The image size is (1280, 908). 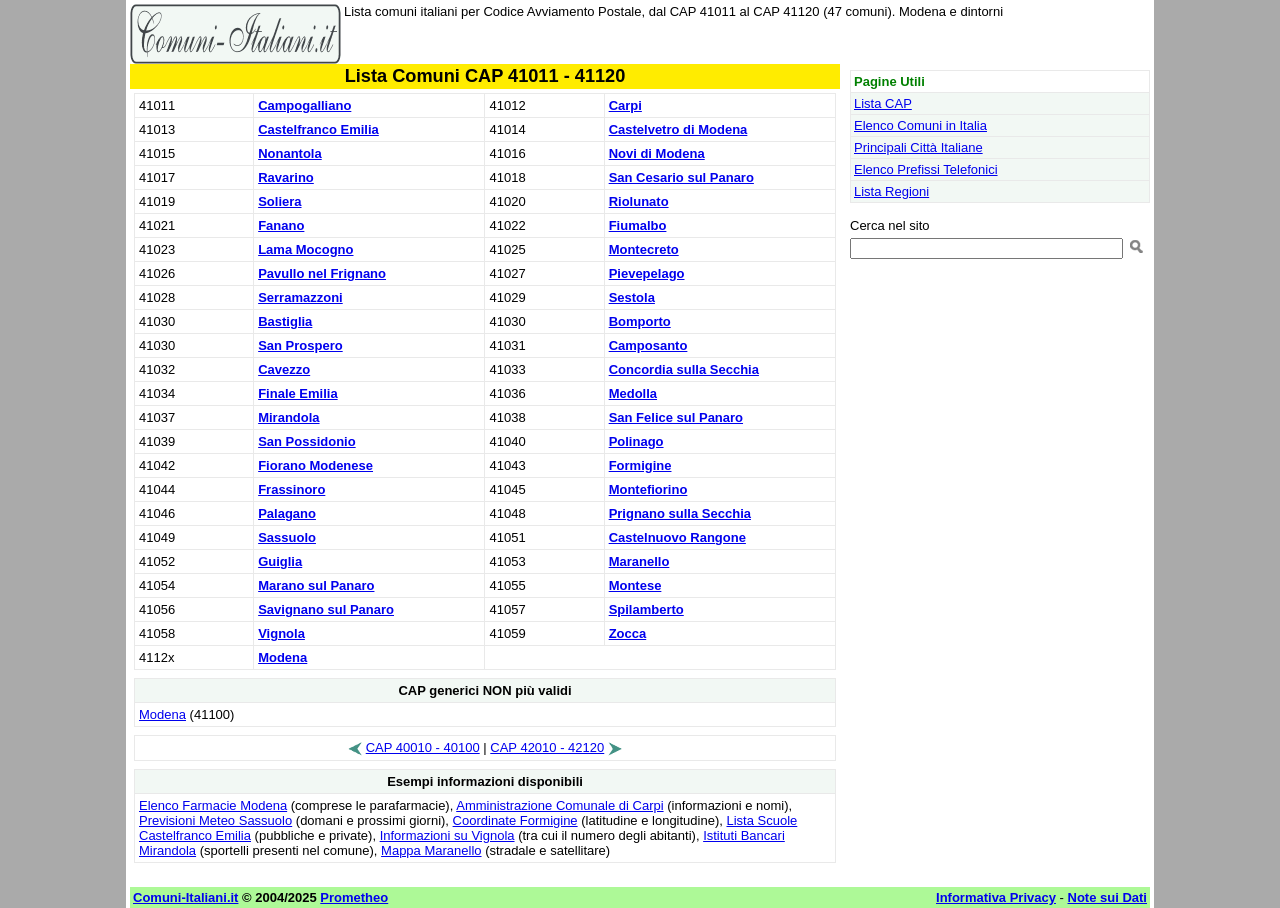 I want to click on San Possidonio, so click(x=307, y=441).